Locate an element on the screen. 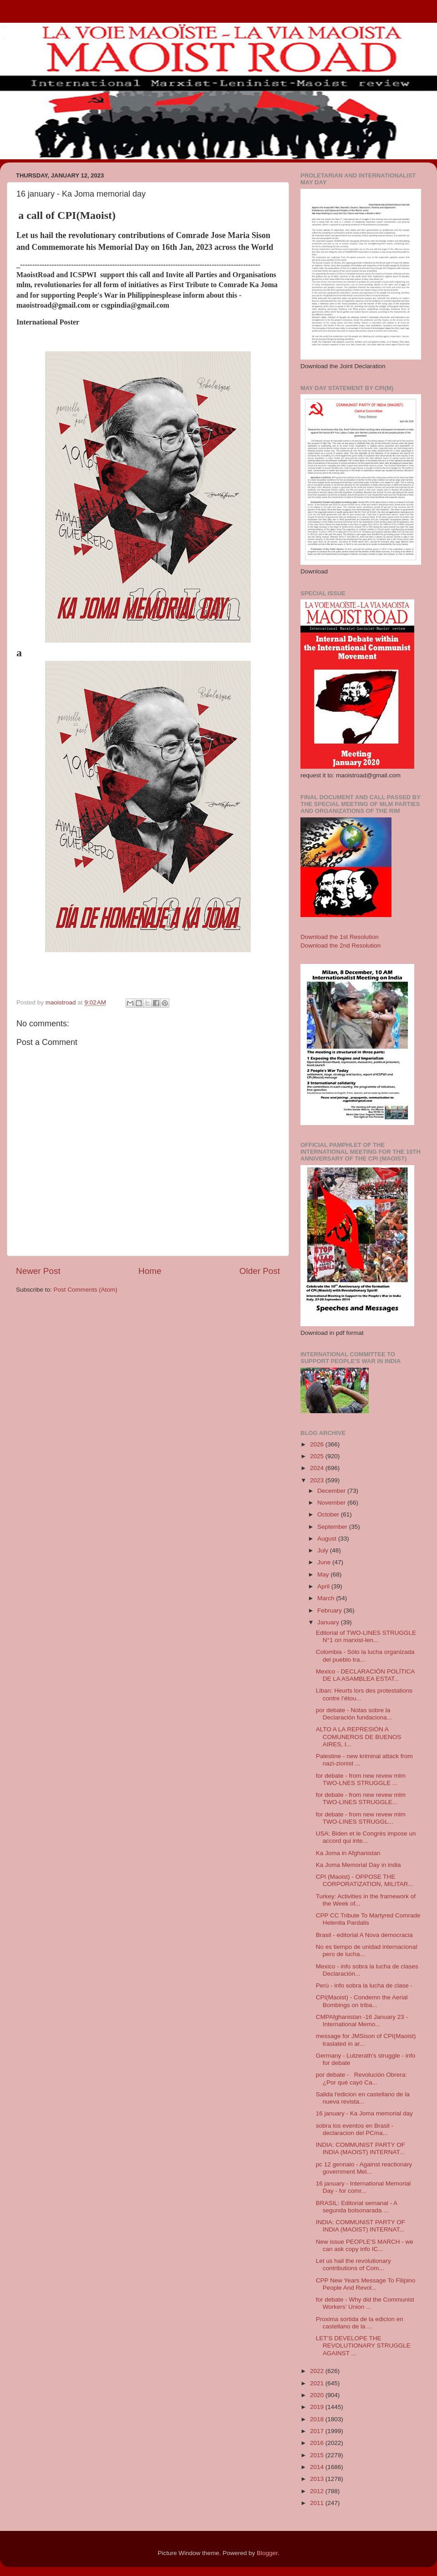 The width and height of the screenshot is (437, 2576). Ka Joma Memorial Day in india is located at coordinates (358, 1864).